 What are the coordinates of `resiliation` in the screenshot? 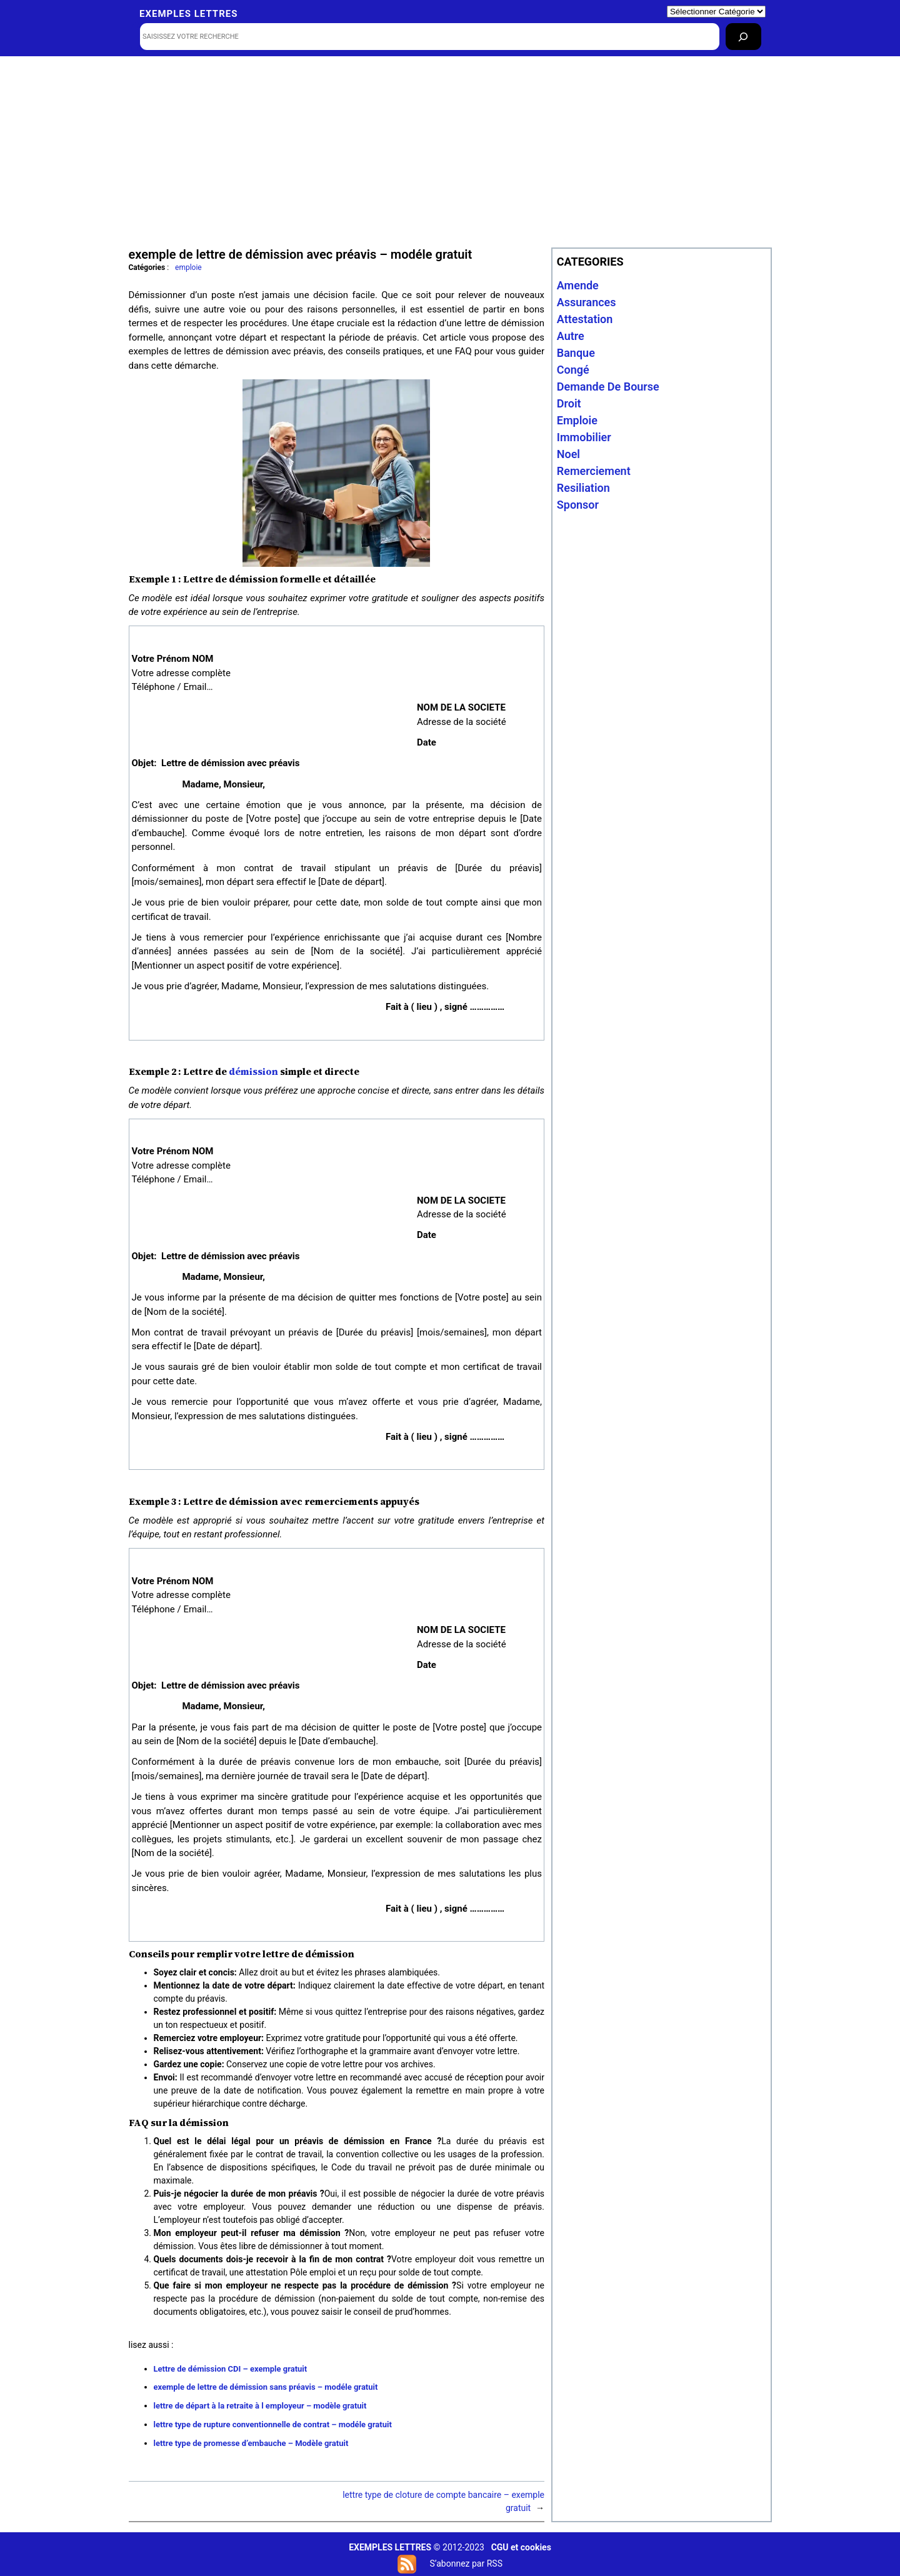 It's located at (583, 487).